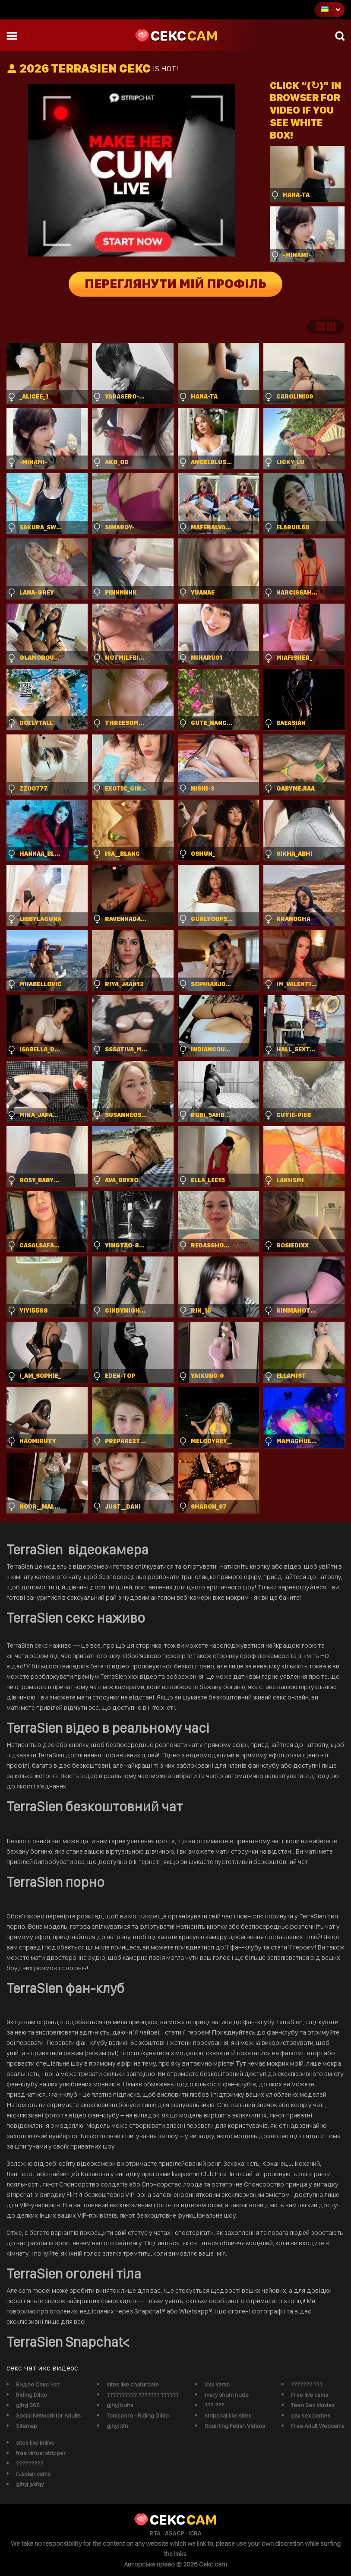 The height and width of the screenshot is (2576, 351). What do you see at coordinates (217, 2384) in the screenshot?
I see `Xxx Vamp` at bounding box center [217, 2384].